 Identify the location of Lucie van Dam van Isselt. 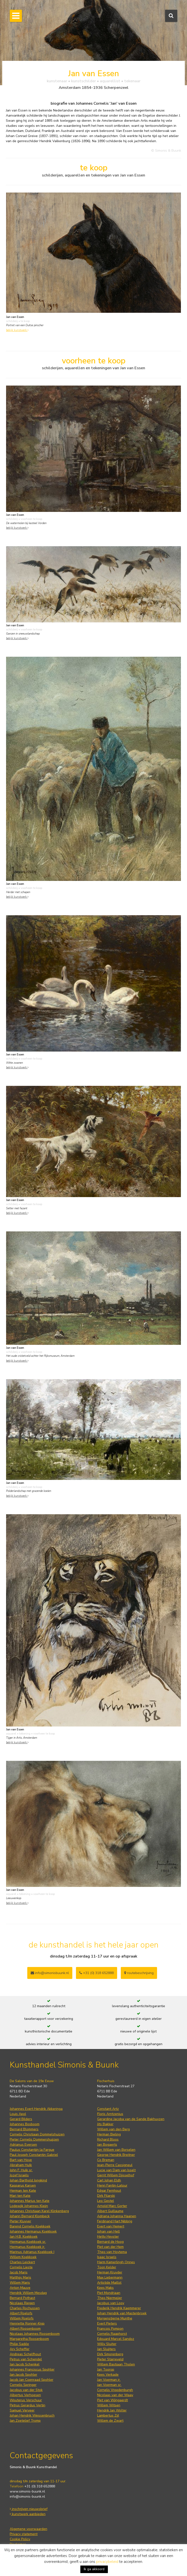
(116, 2170).